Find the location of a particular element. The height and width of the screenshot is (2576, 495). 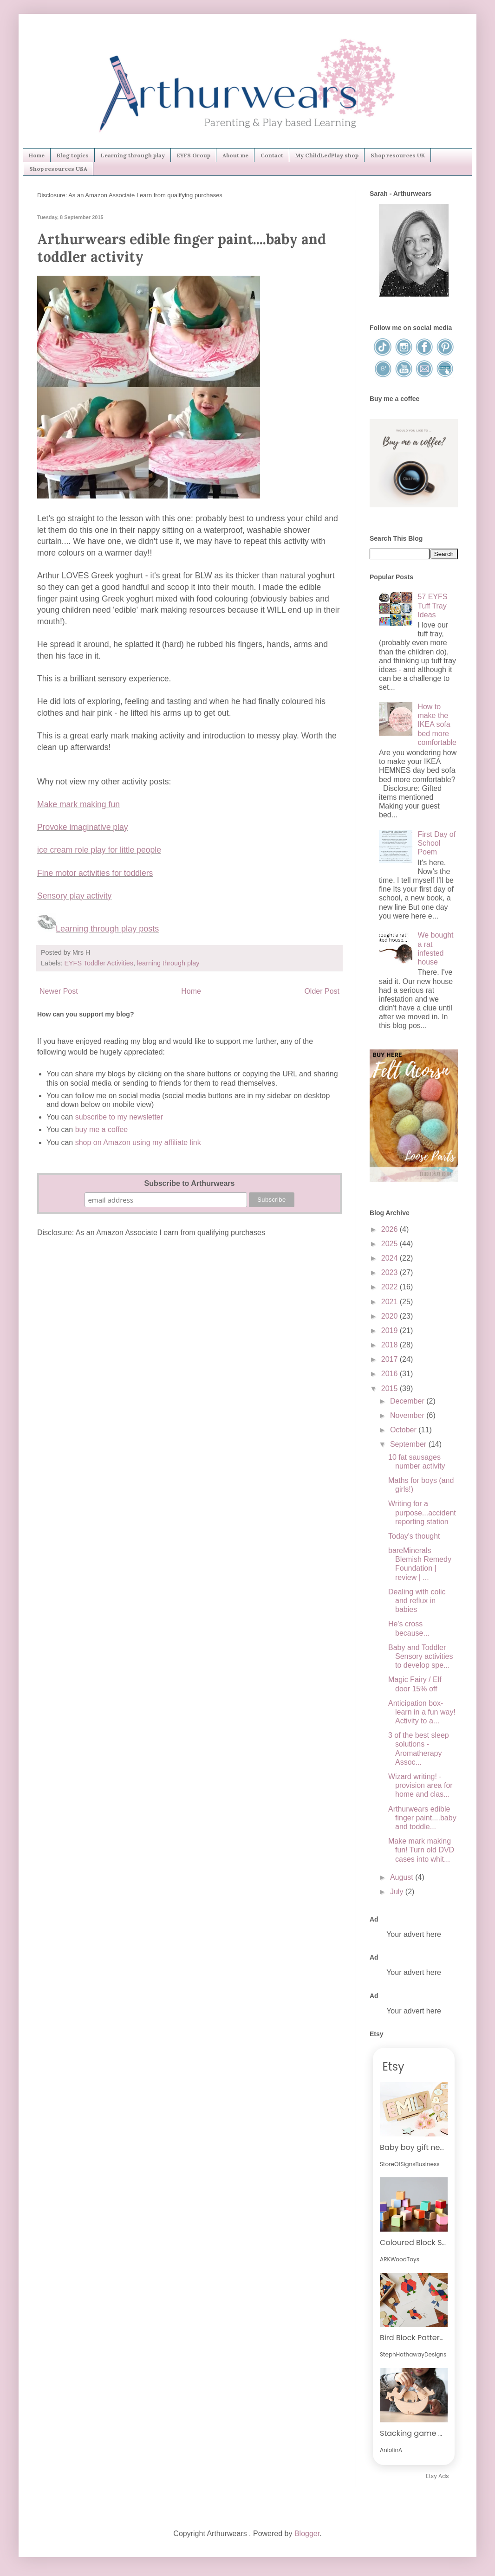

Make mark making fun is located at coordinates (78, 804).